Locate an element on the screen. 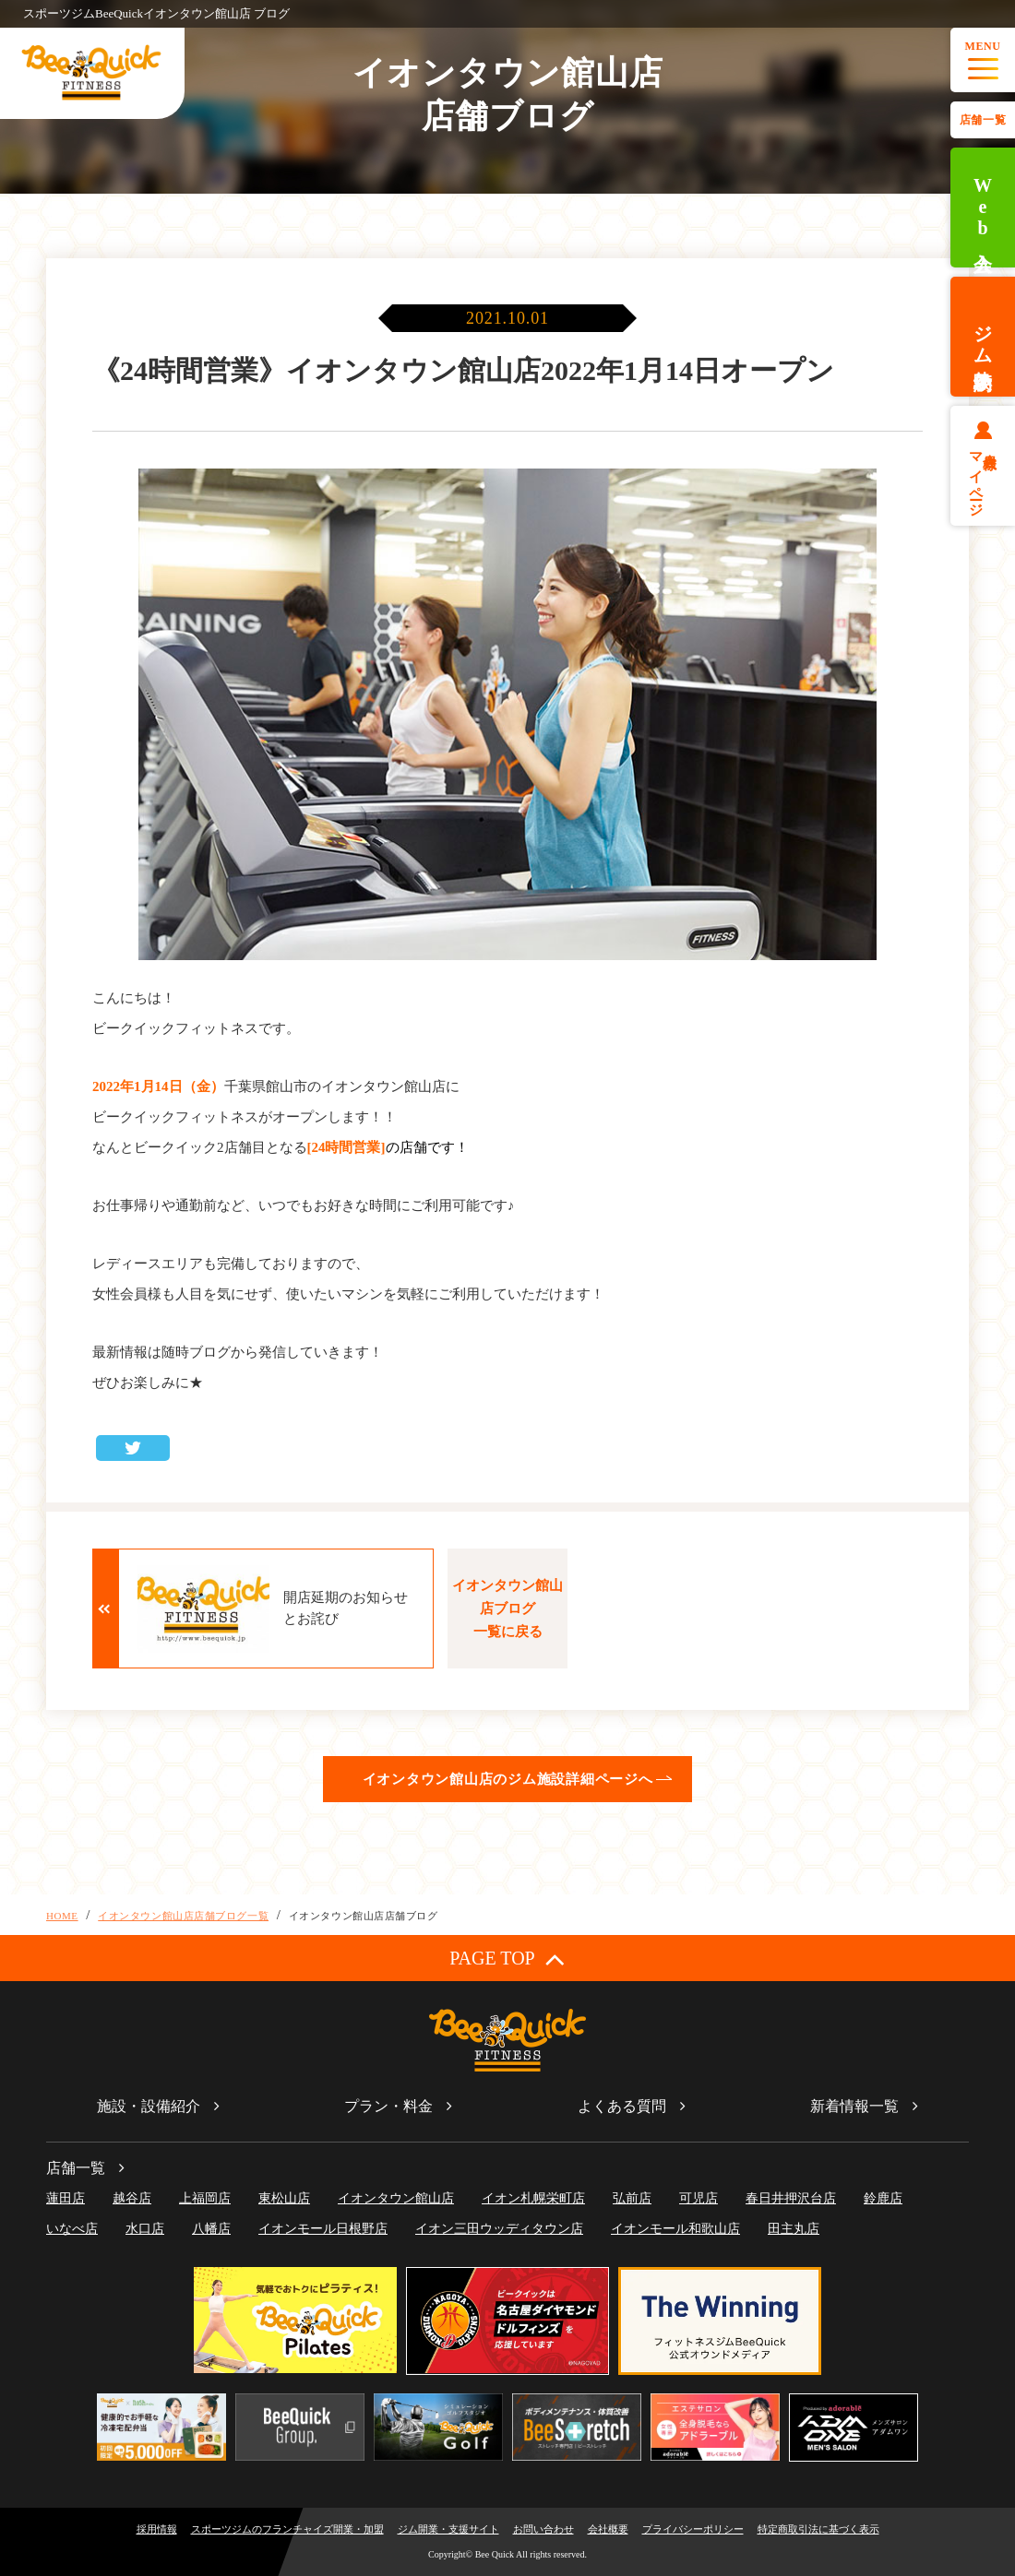 This screenshot has height=2576, width=1015. イオンモール和歌山店 is located at coordinates (675, 2229).